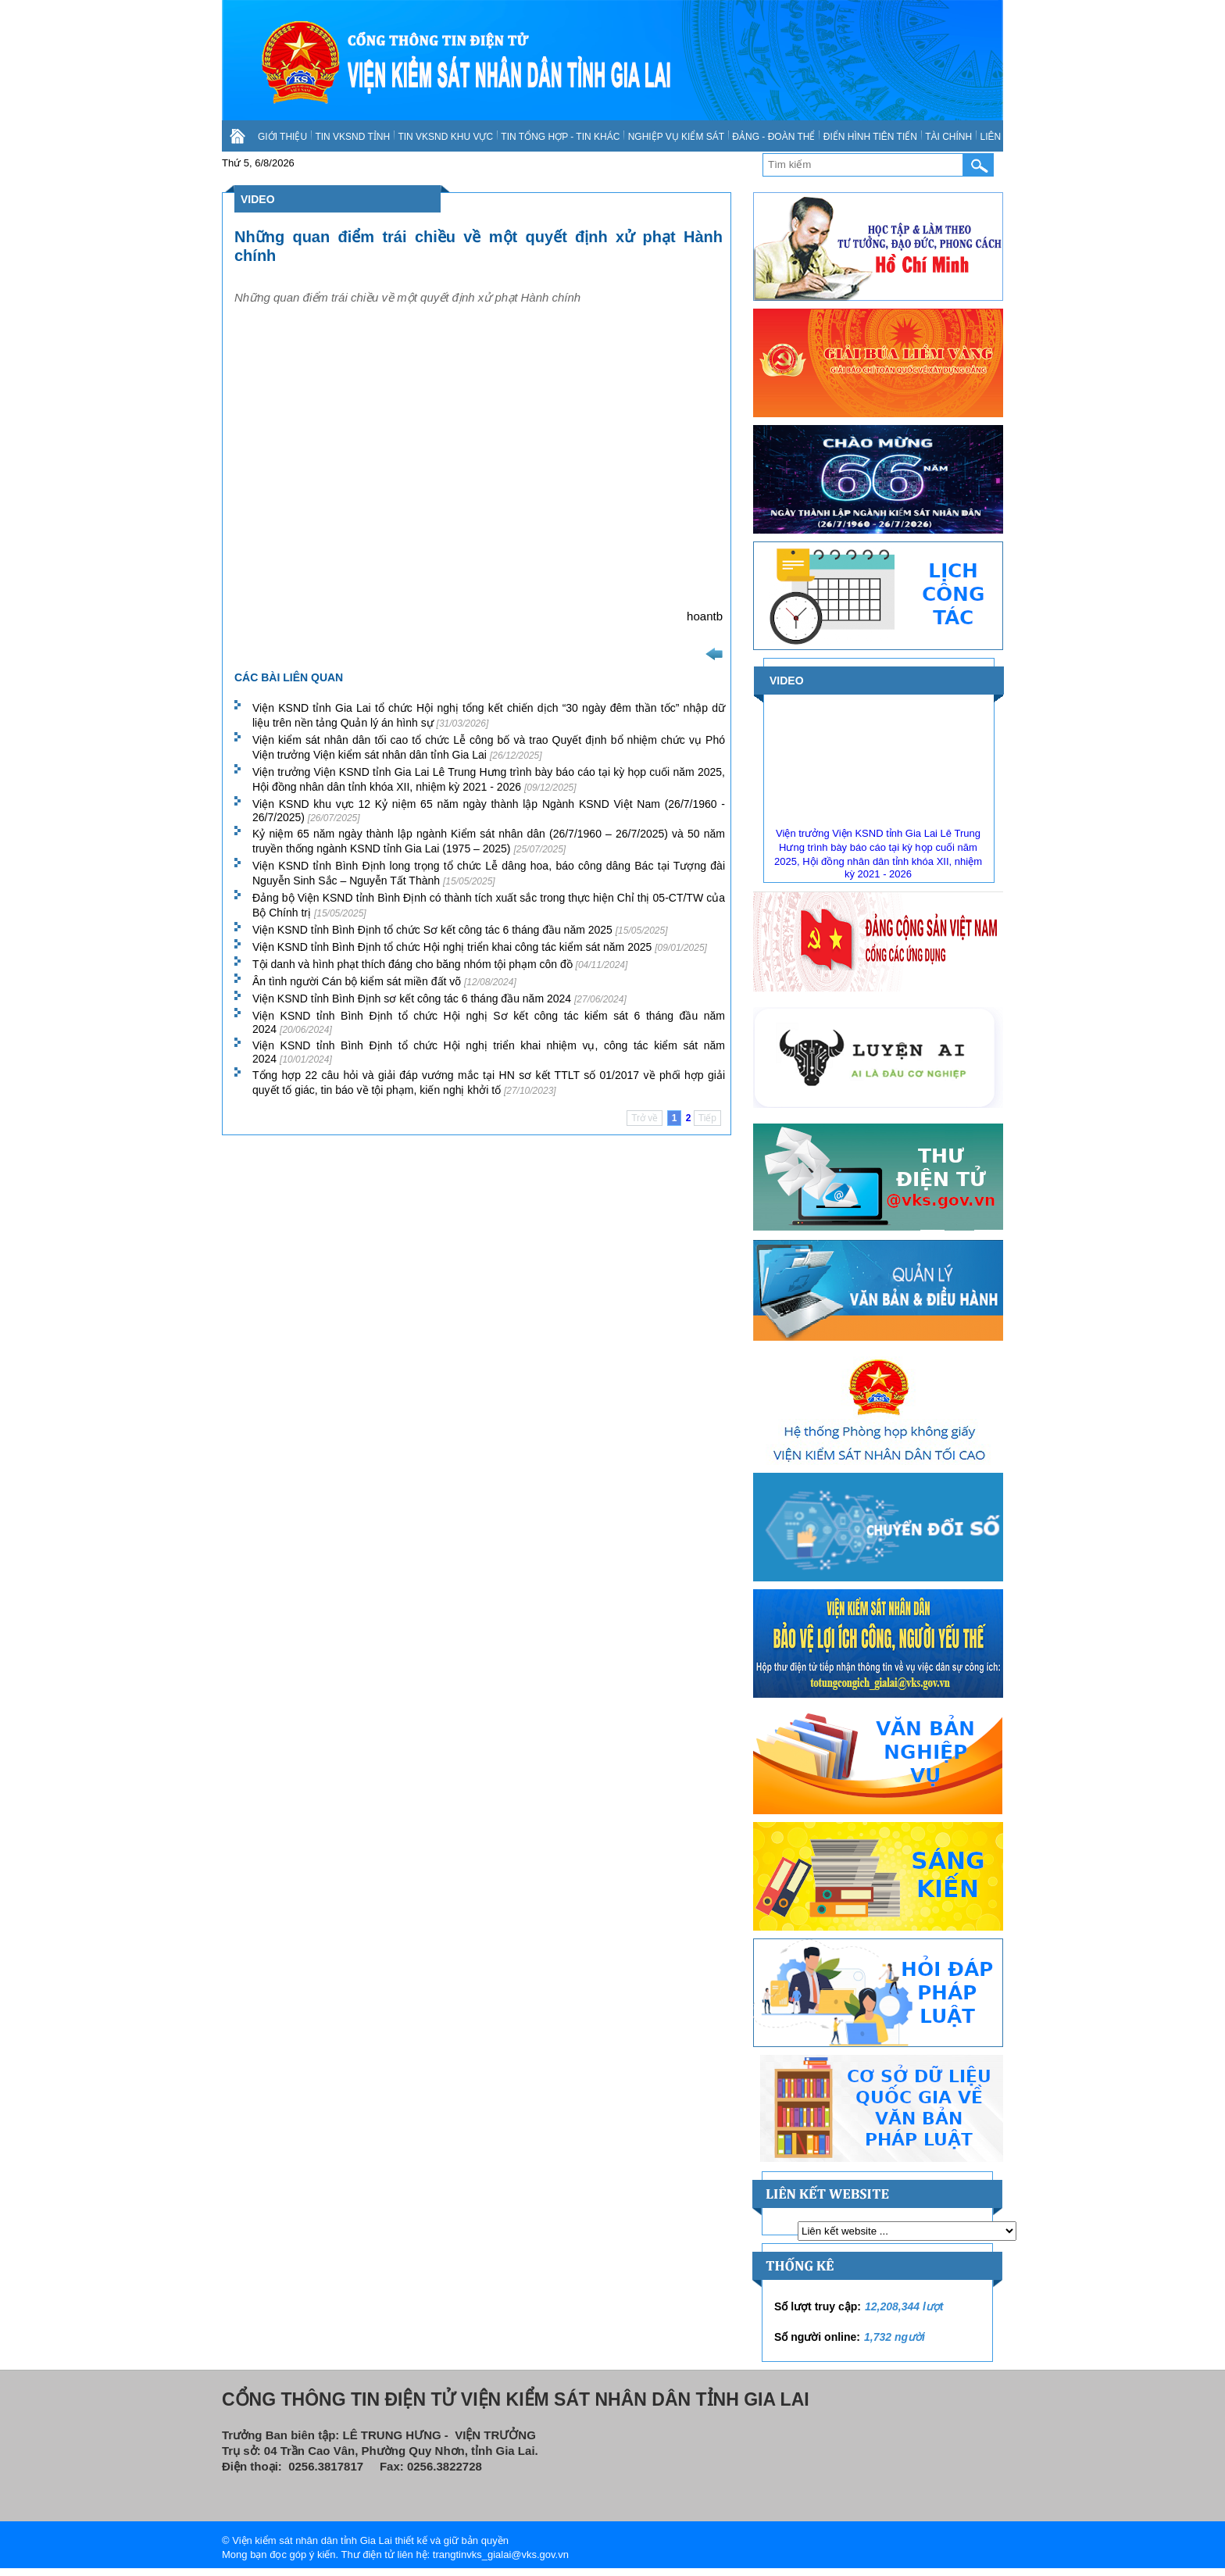 This screenshot has width=1225, height=2576. What do you see at coordinates (948, 136) in the screenshot?
I see `TÀI CHÍNH` at bounding box center [948, 136].